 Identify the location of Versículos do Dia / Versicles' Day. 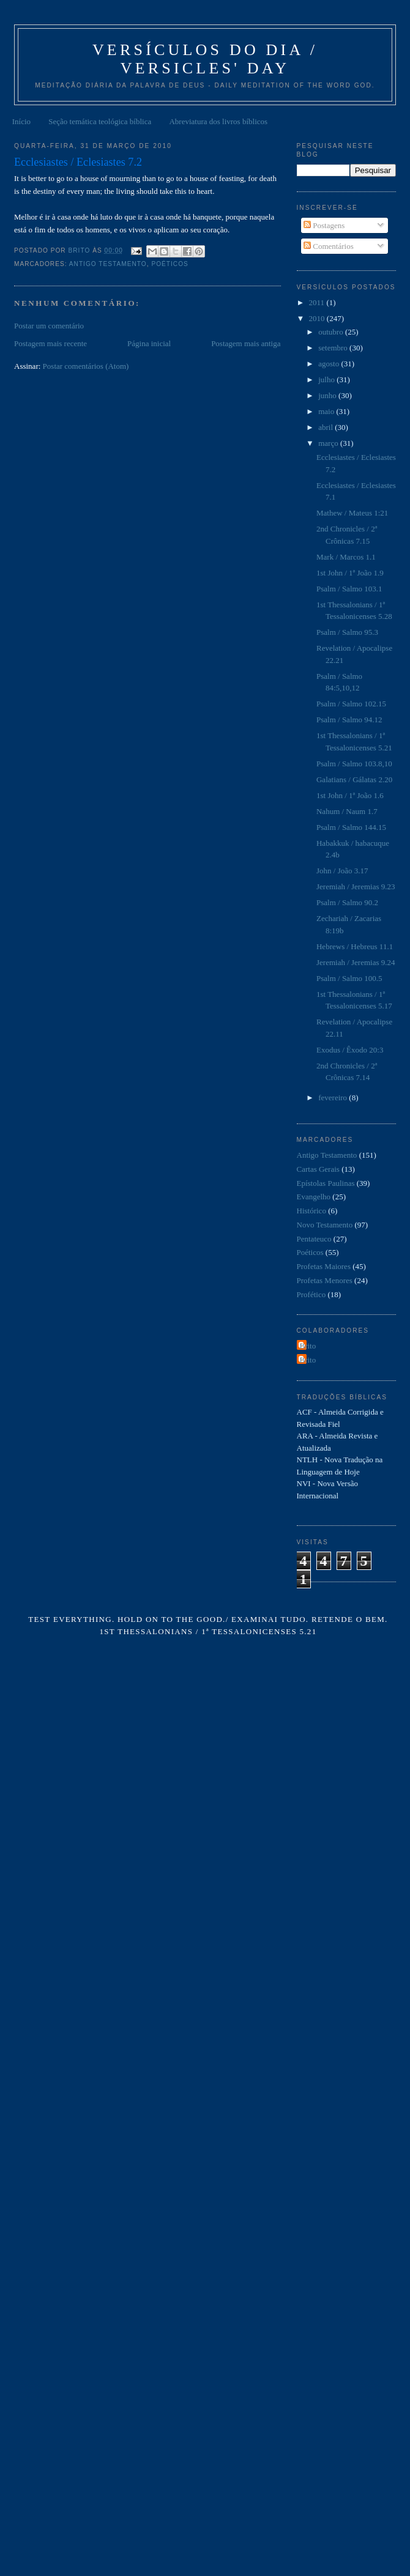
(205, 59).